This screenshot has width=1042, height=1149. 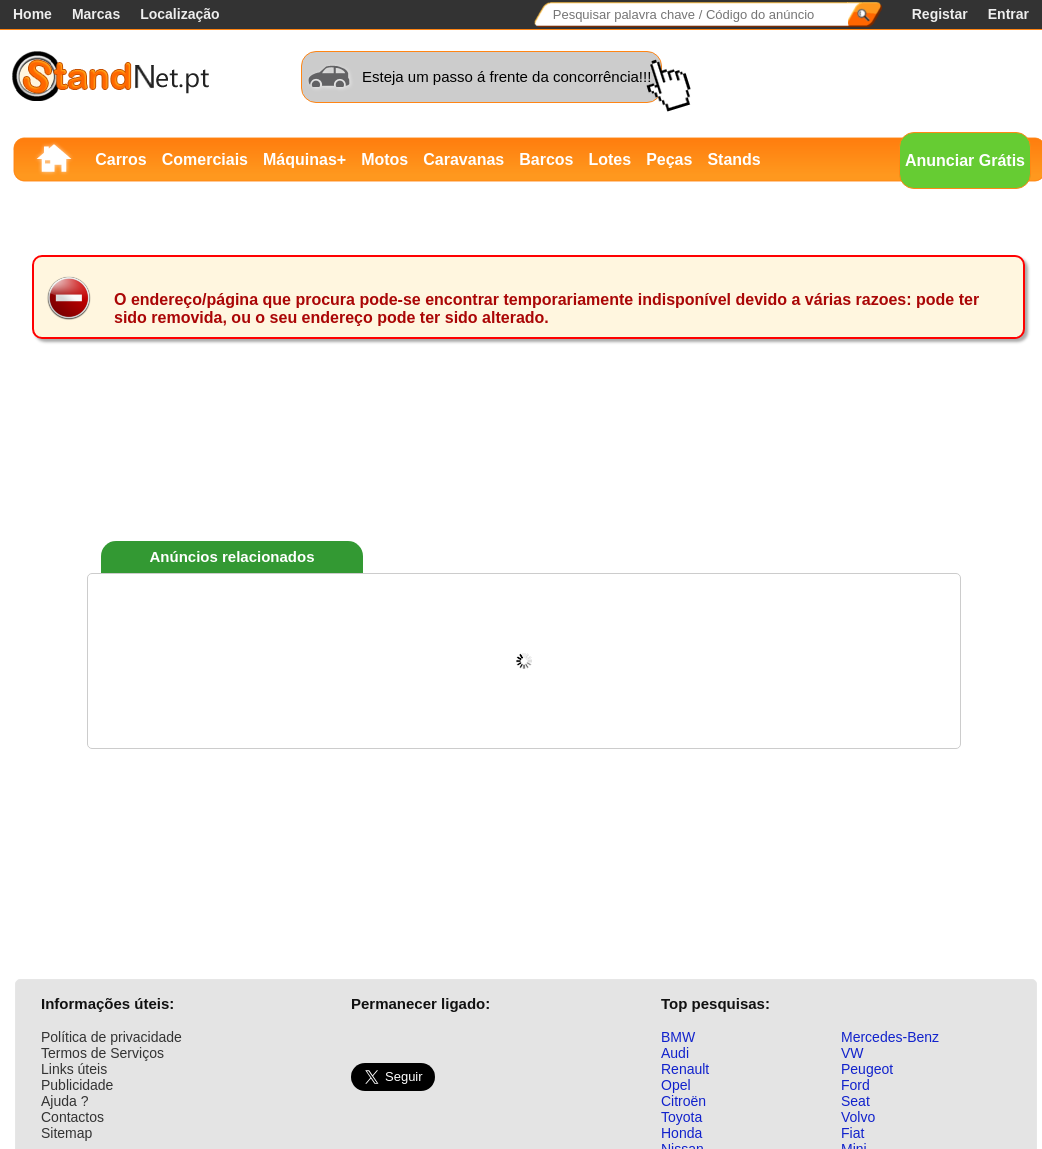 I want to click on BMW, so click(x=678, y=1037).